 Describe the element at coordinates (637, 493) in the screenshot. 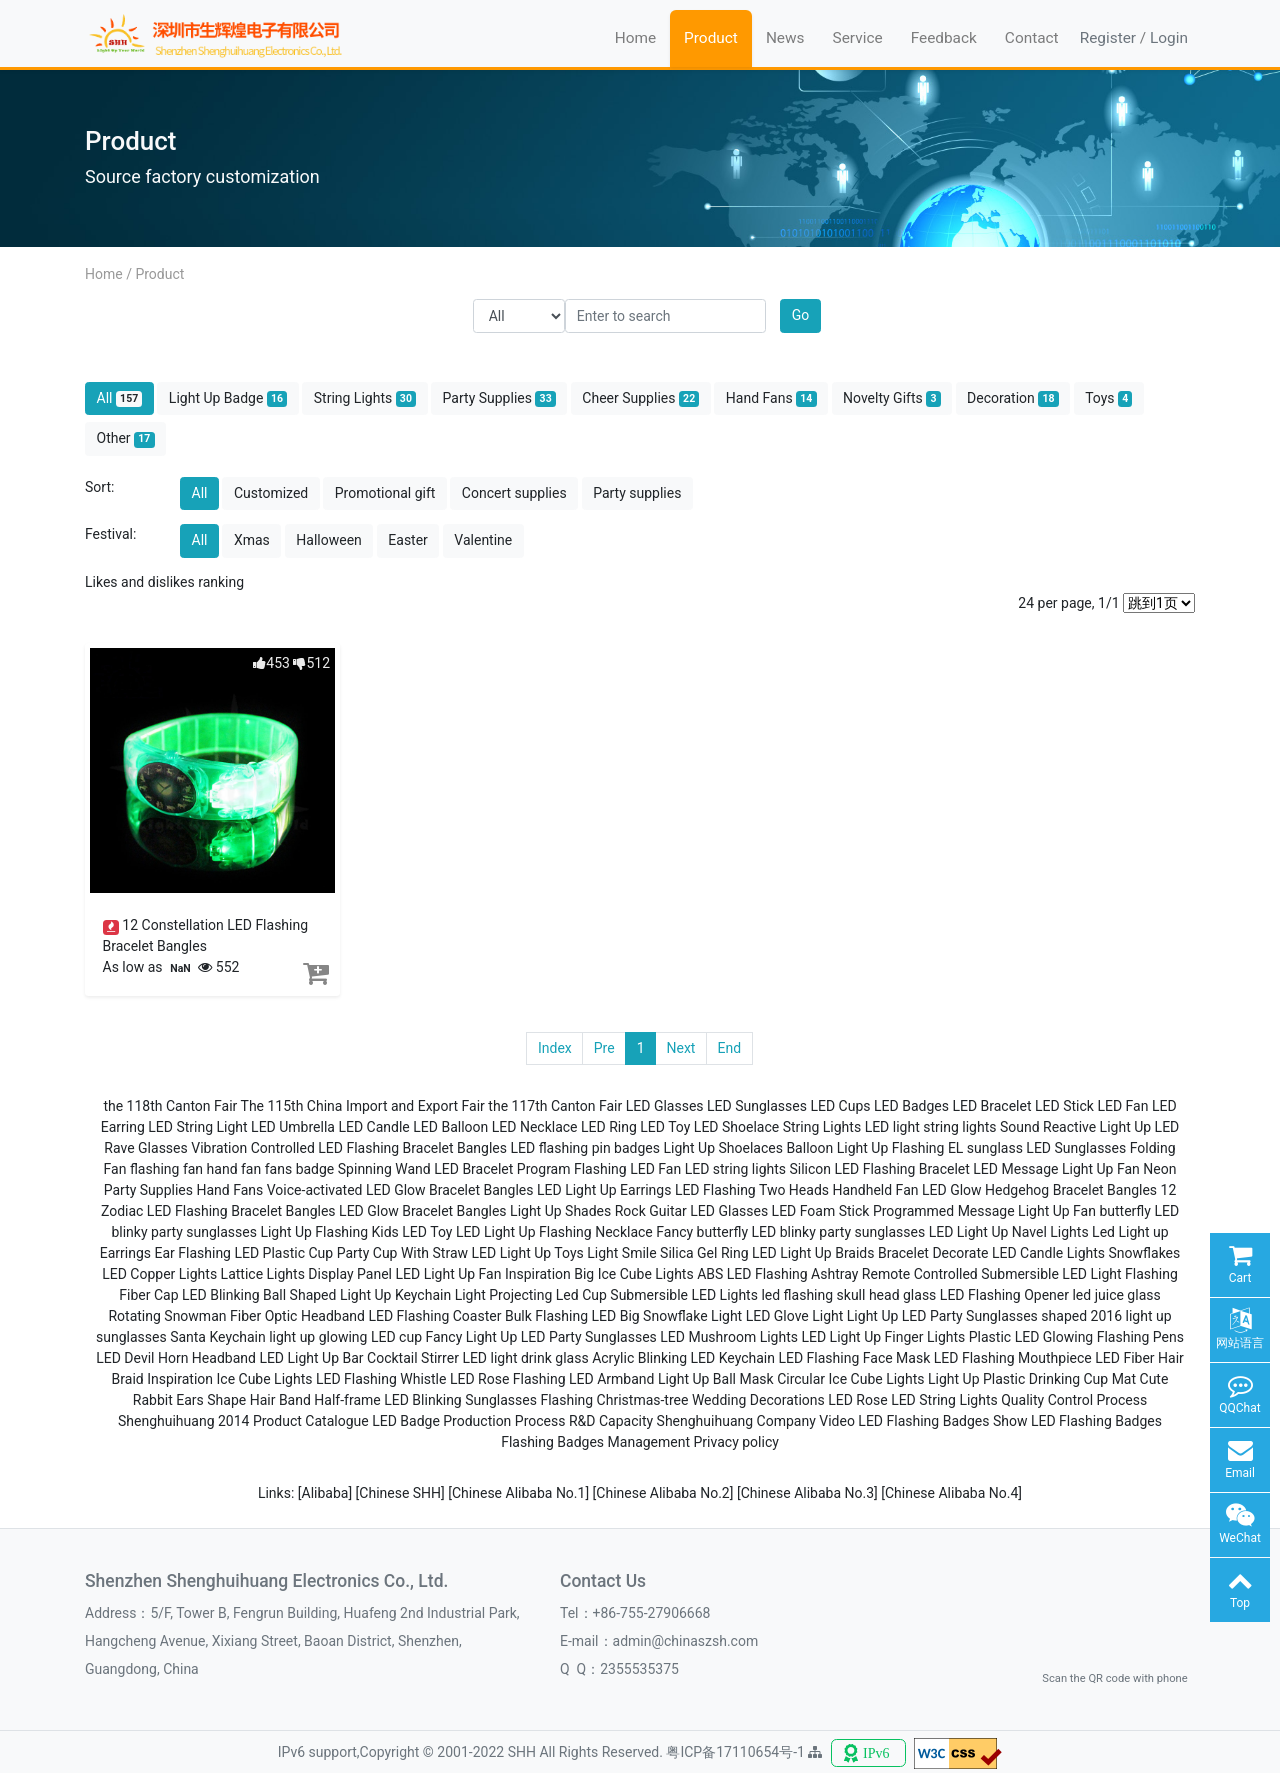

I see `Party supplies` at that location.